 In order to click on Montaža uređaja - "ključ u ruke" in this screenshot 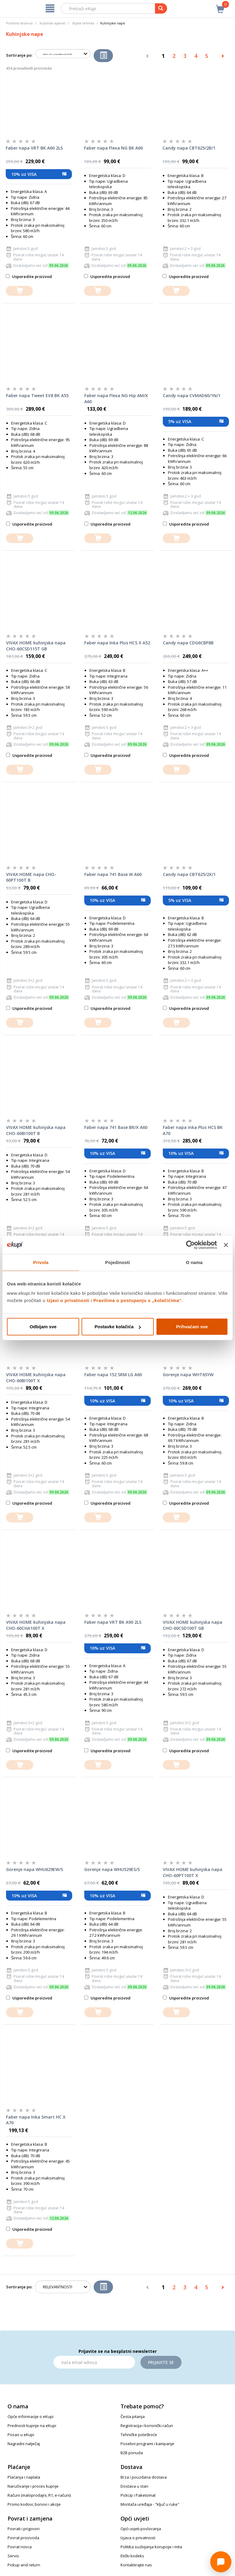, I will do `click(150, 2504)`.